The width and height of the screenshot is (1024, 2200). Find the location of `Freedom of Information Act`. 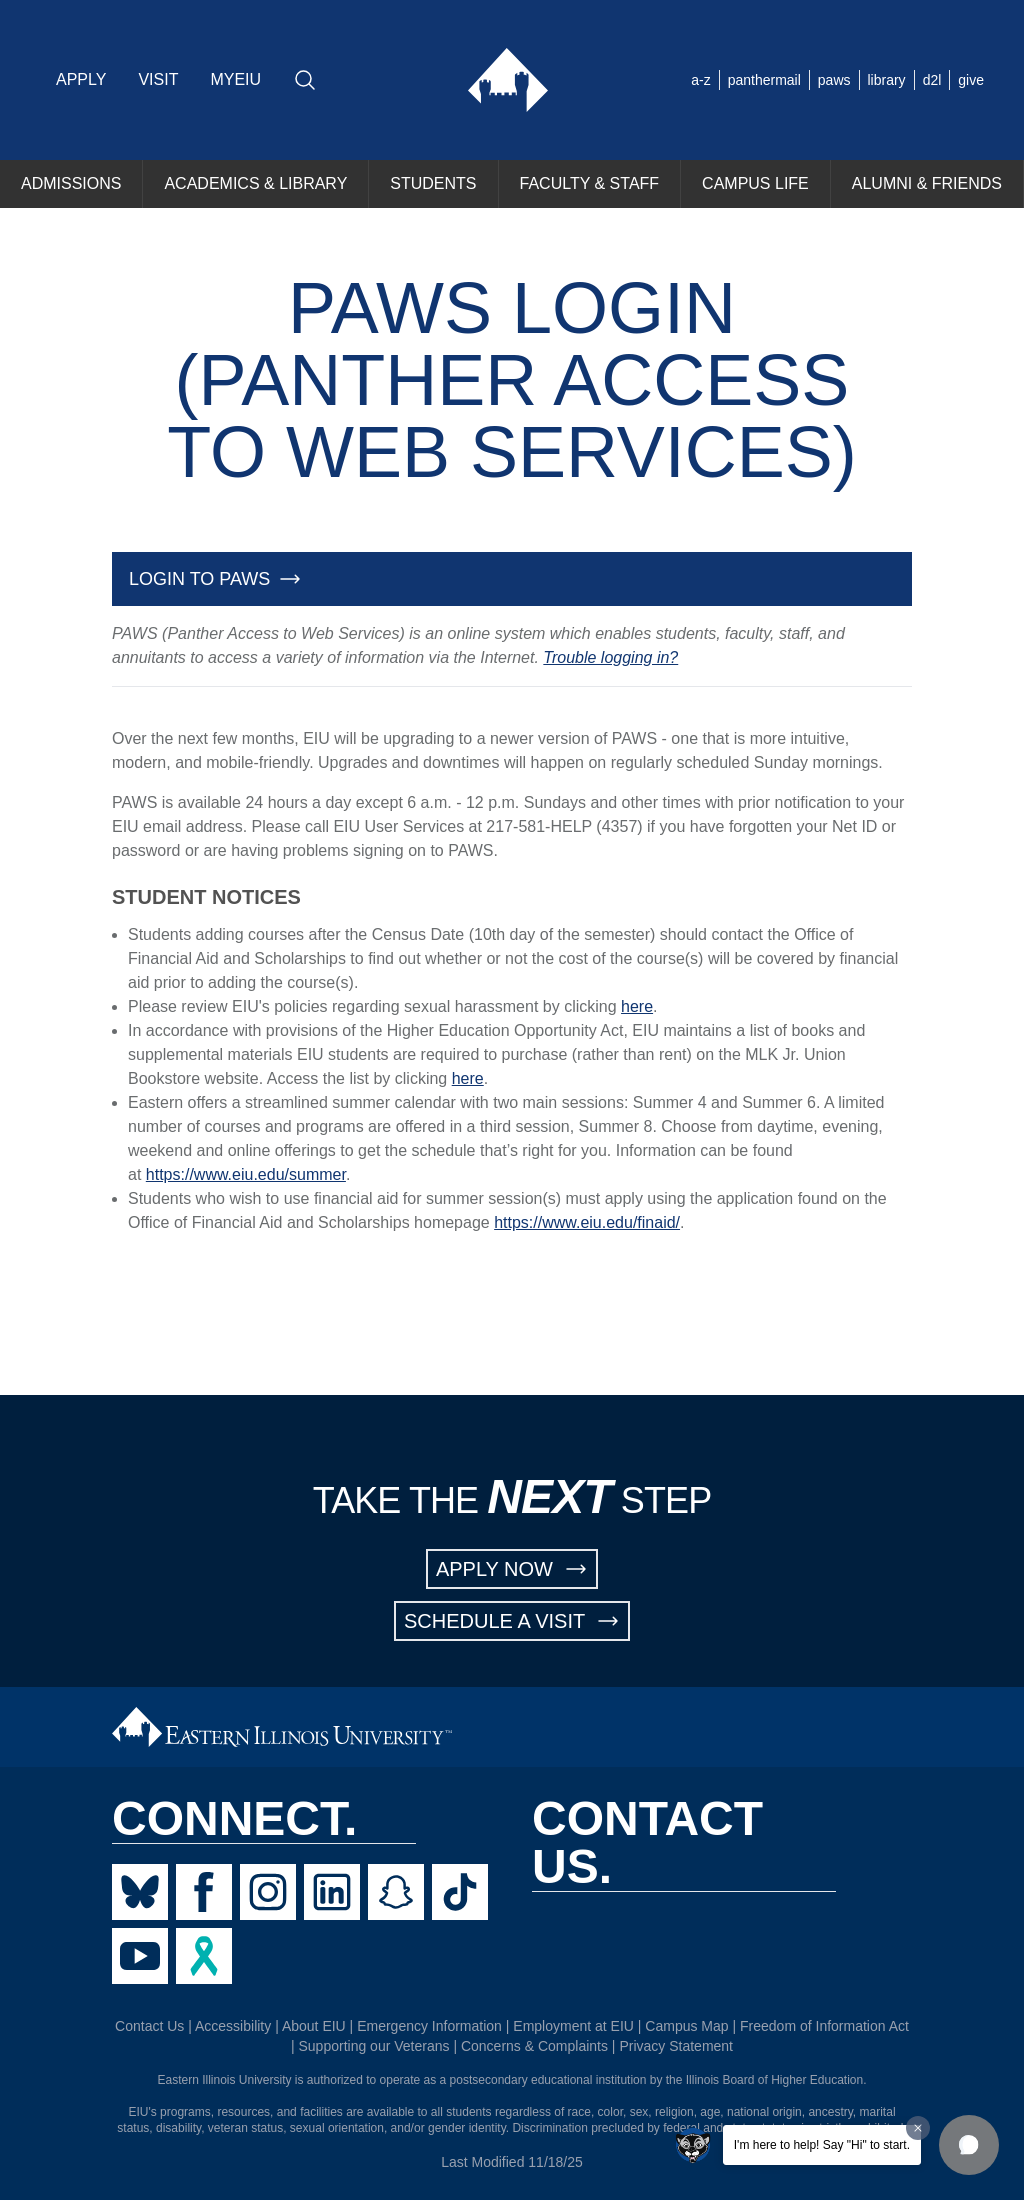

Freedom of Information Act is located at coordinates (824, 2026).